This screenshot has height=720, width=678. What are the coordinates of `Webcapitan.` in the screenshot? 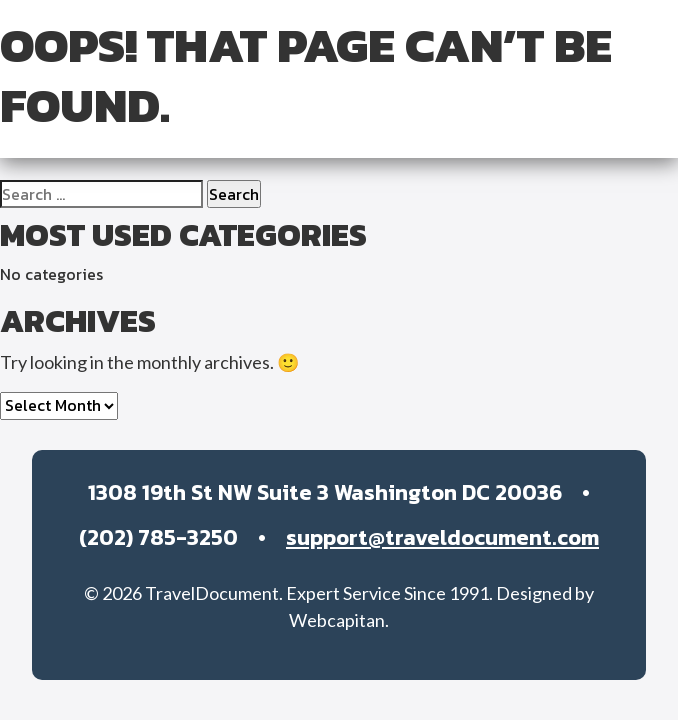 It's located at (339, 620).